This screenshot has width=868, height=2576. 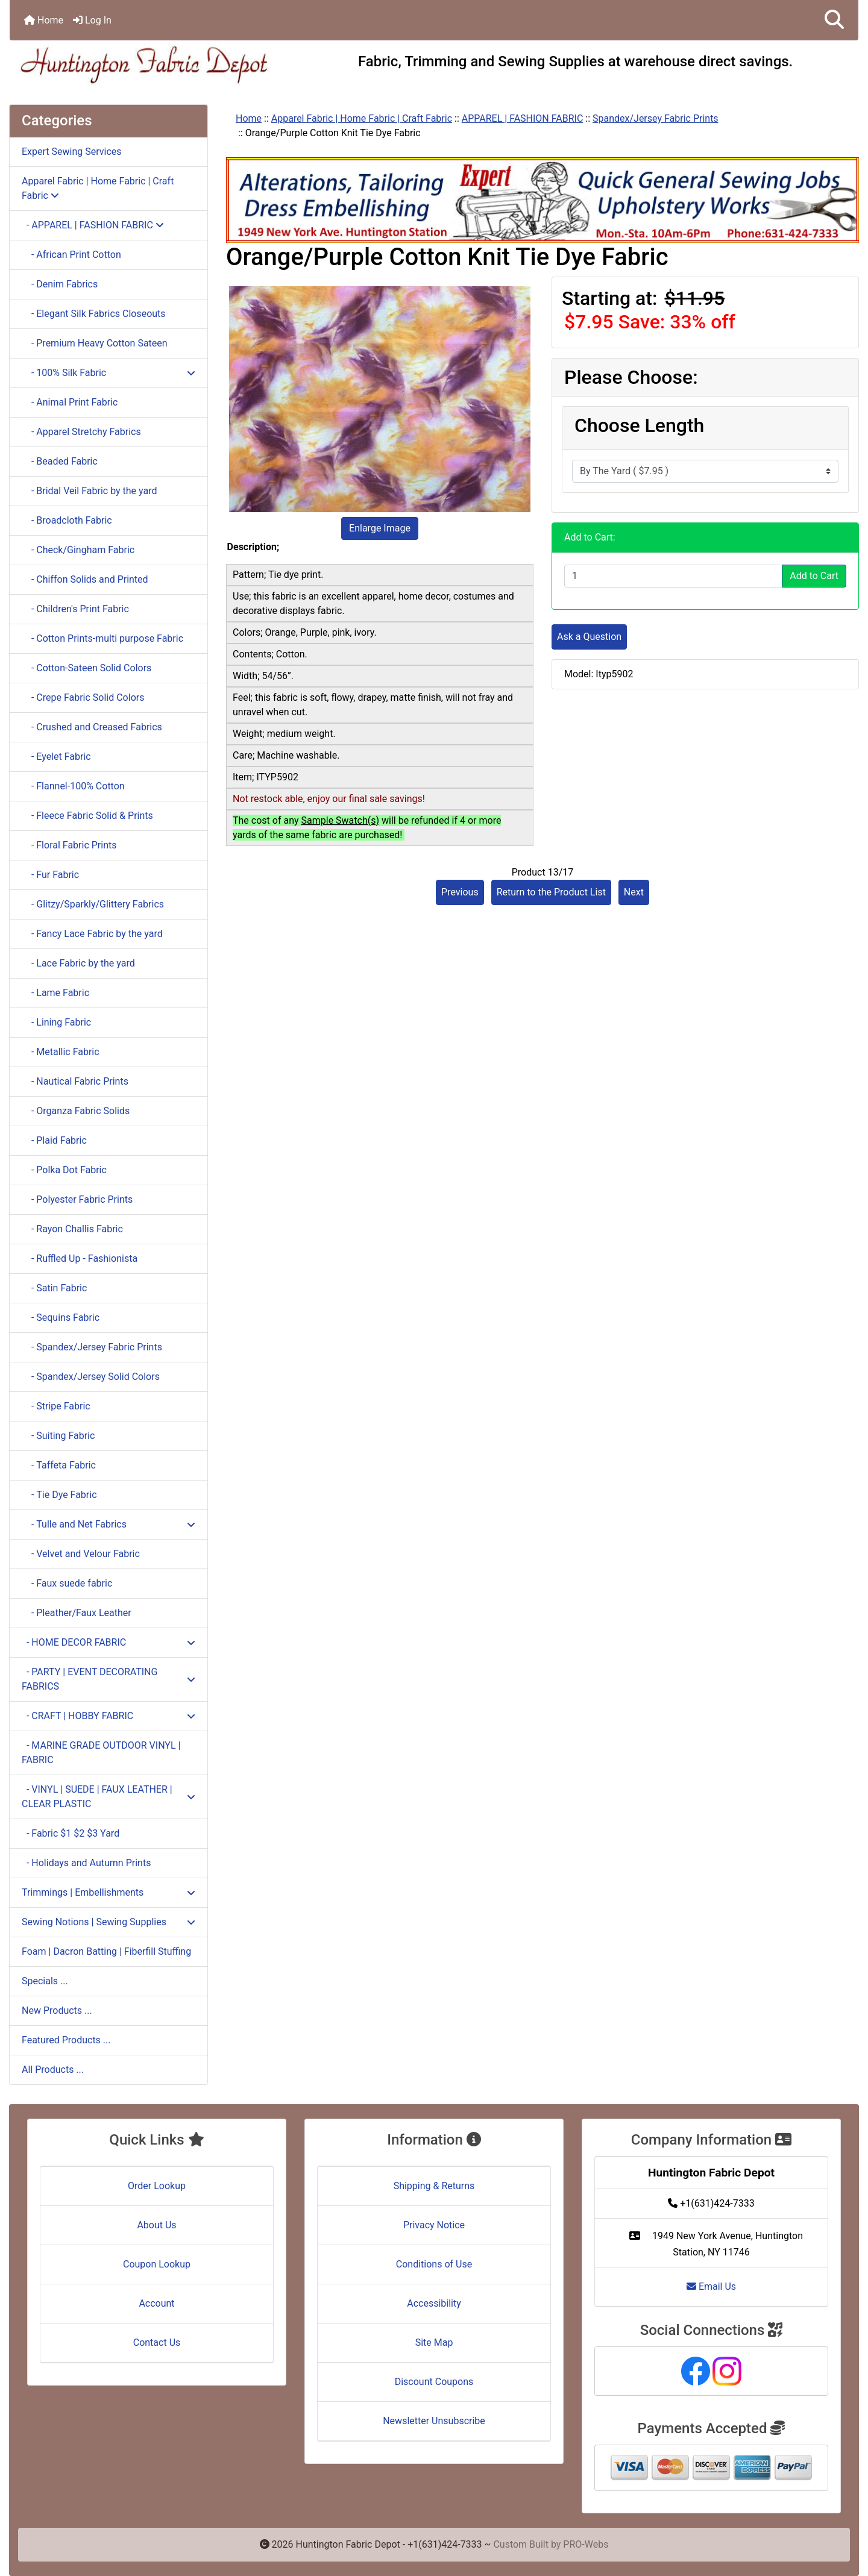 I want to click on - MARINE GRADE OUTDOOR VINYL | FABRIC, so click(x=101, y=1753).